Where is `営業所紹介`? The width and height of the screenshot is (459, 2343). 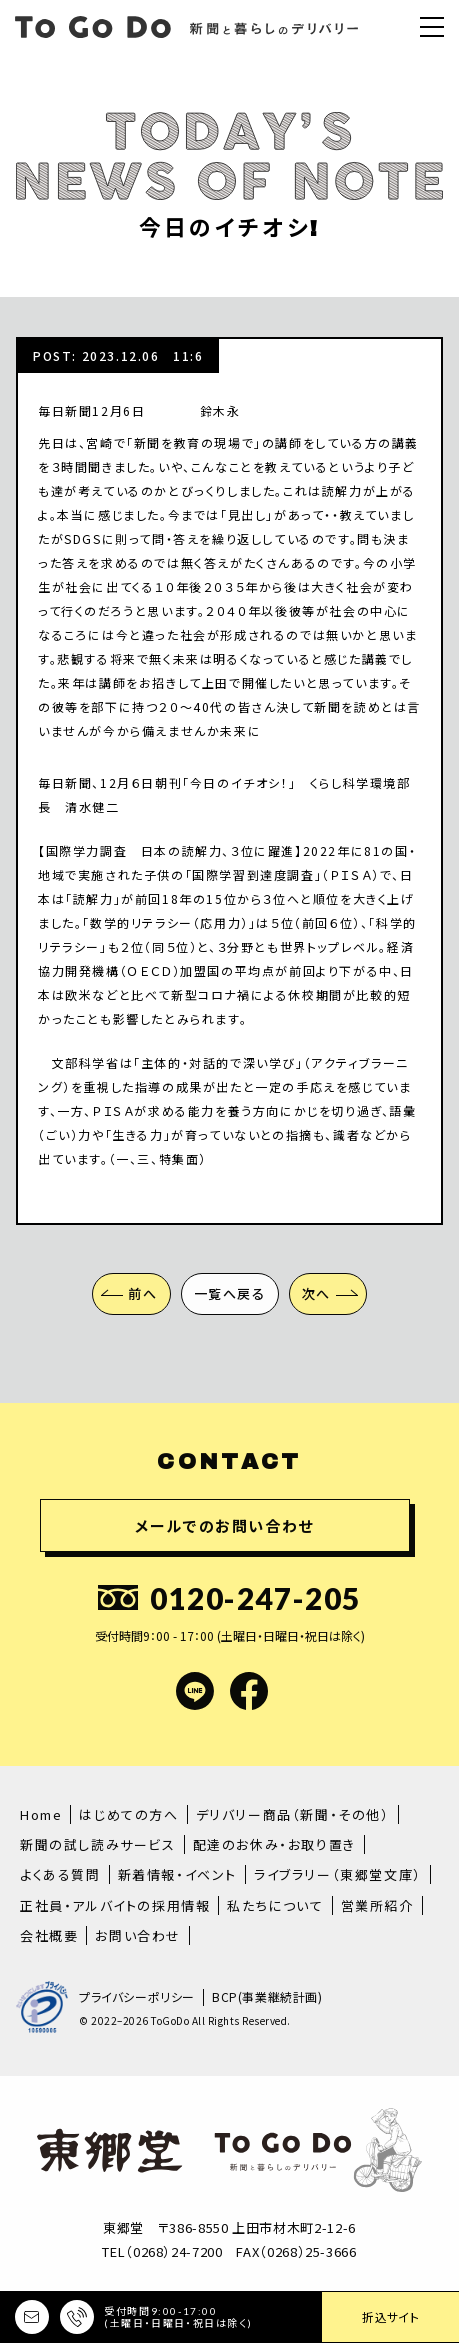 営業所紹介 is located at coordinates (377, 1905).